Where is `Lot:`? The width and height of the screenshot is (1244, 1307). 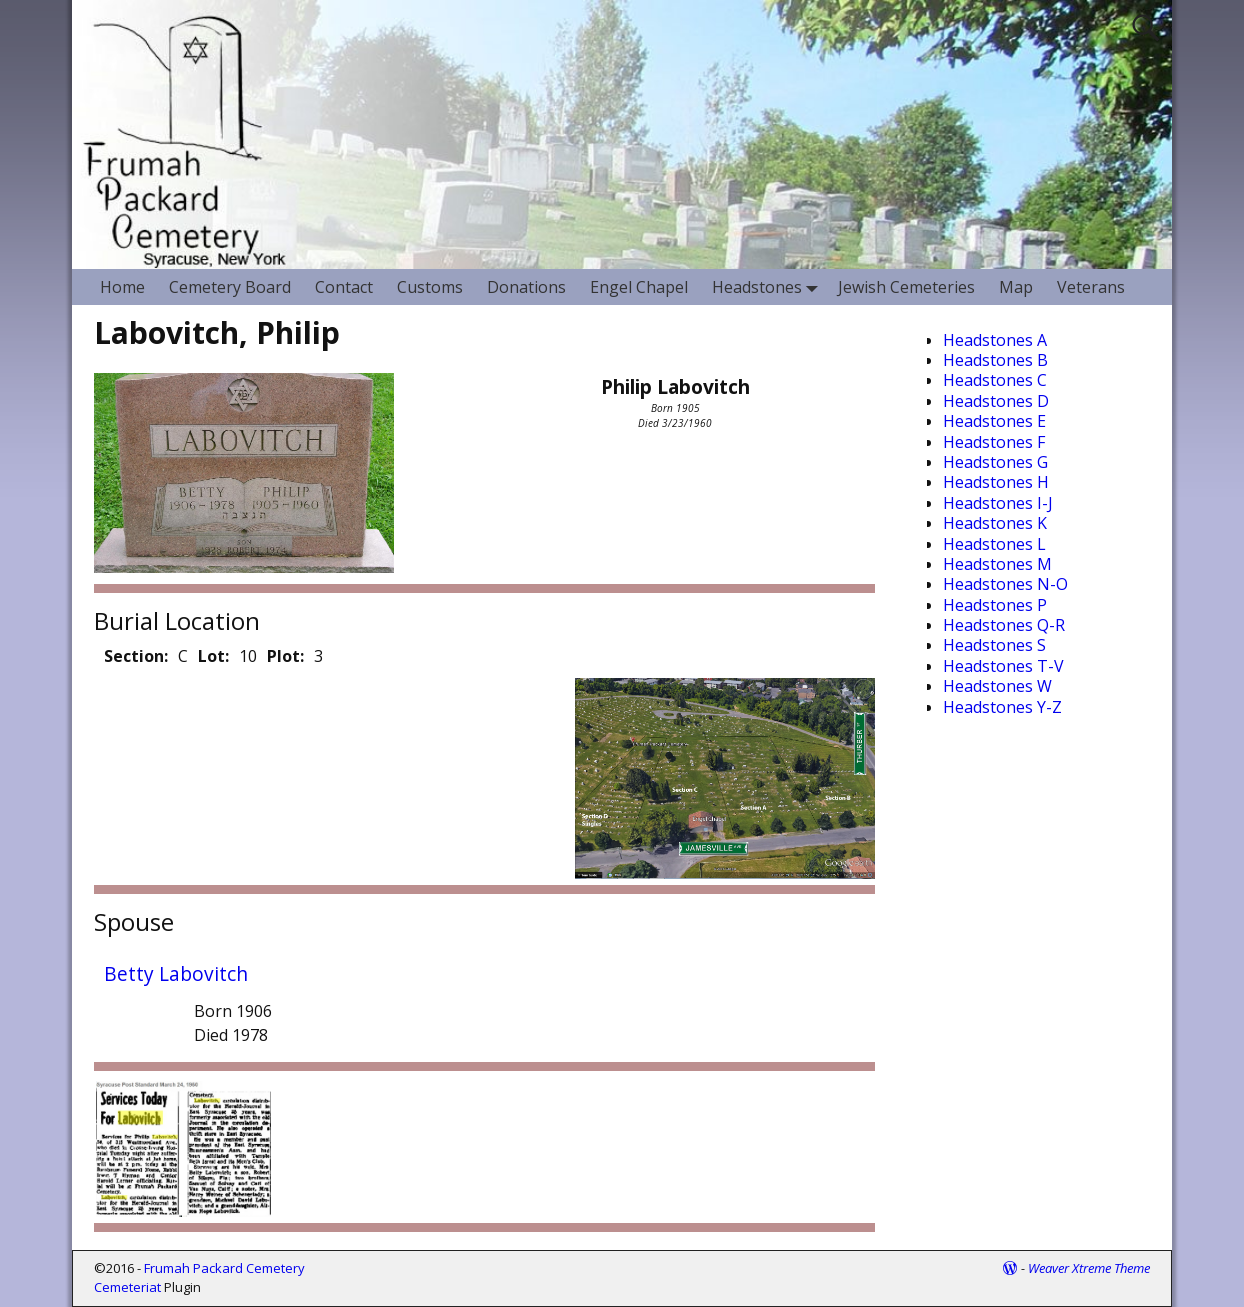 Lot: is located at coordinates (213, 656).